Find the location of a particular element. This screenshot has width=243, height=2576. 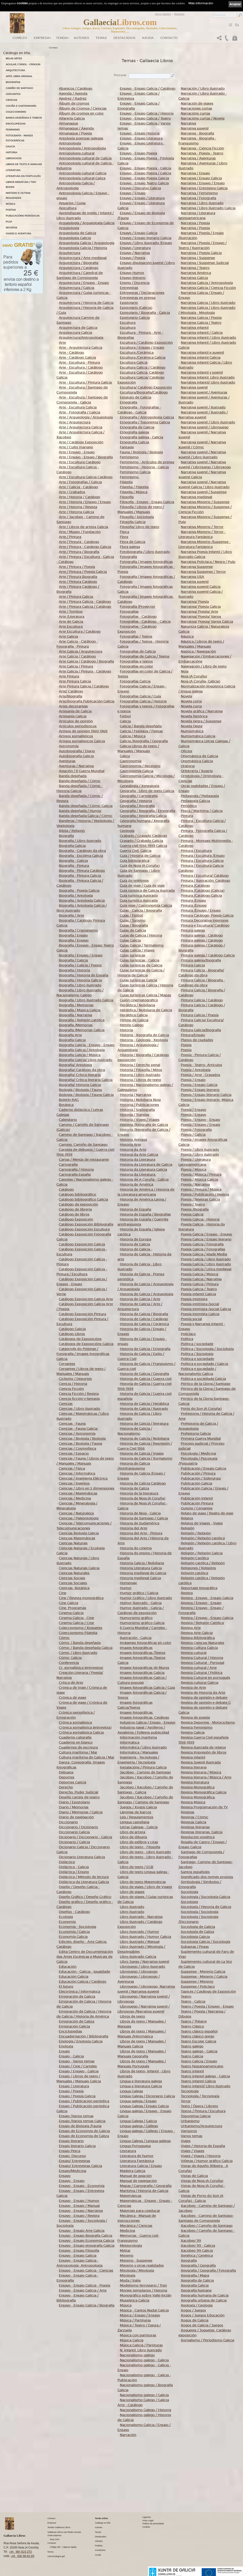

Mecánica / Ciencias is located at coordinates (136, 2225).